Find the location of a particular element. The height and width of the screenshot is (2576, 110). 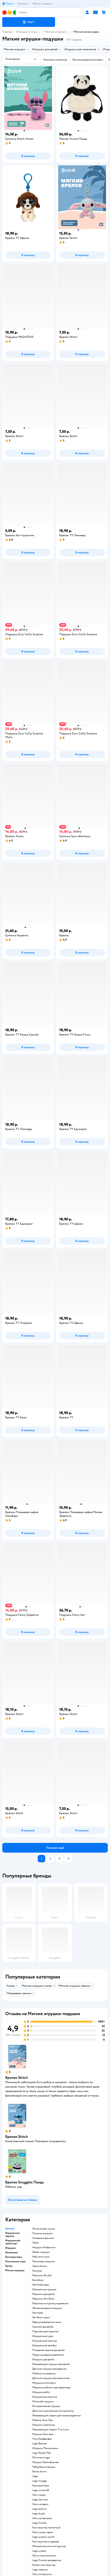

Игрушки и игры is located at coordinates (27, 32).